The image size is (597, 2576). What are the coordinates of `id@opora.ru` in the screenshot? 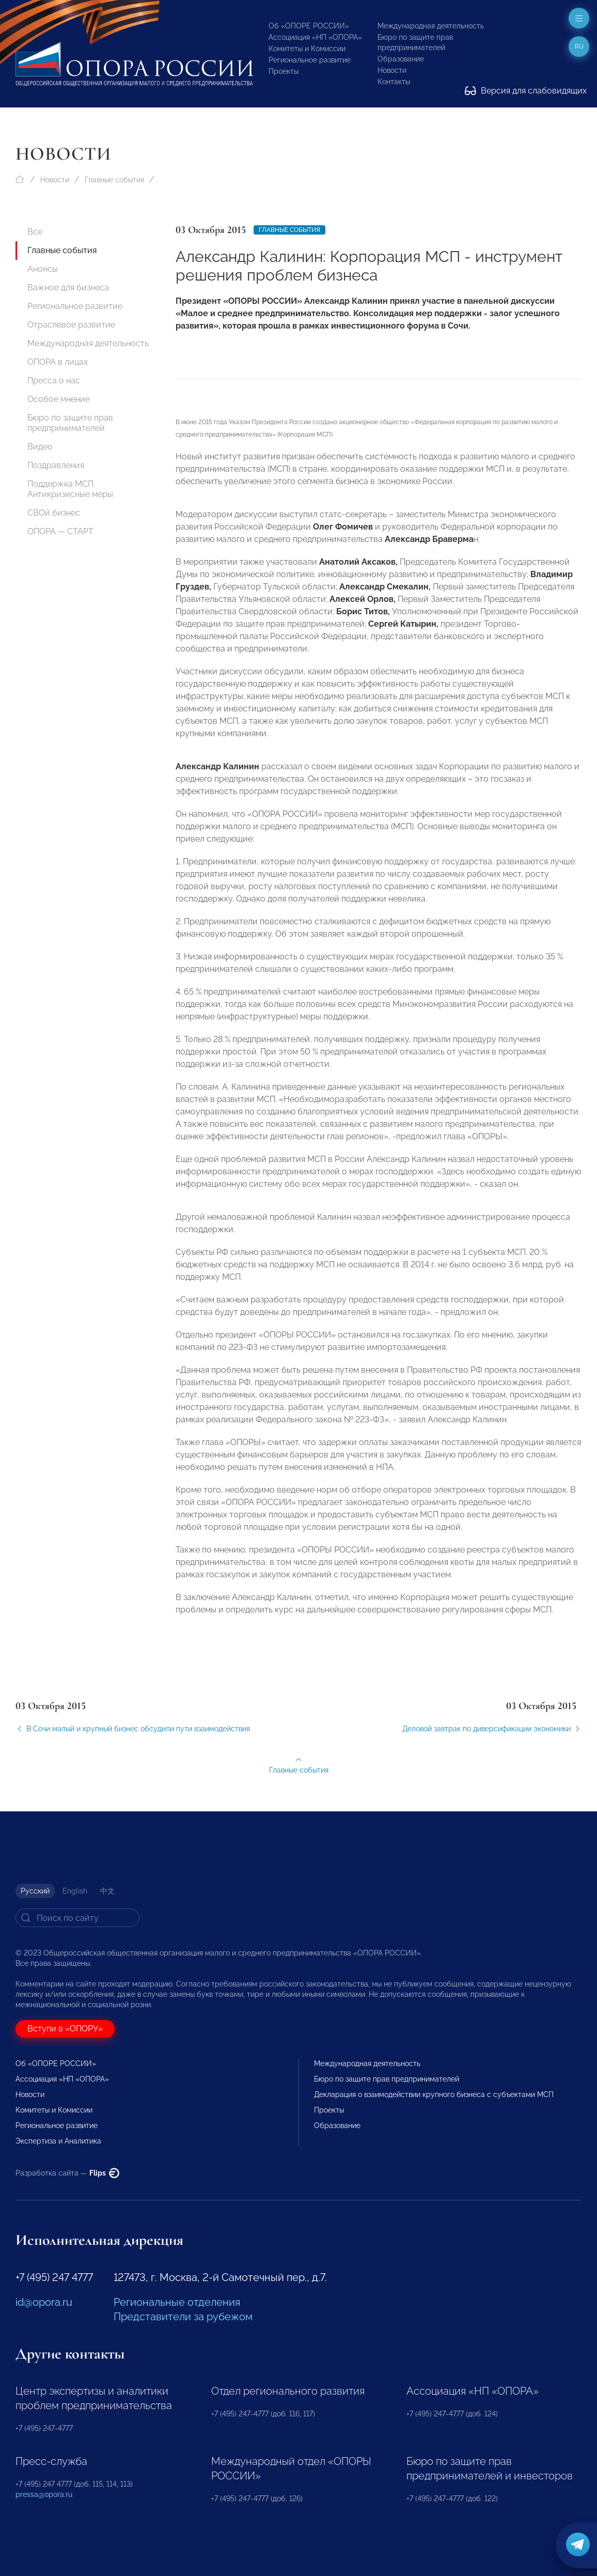 It's located at (43, 2302).